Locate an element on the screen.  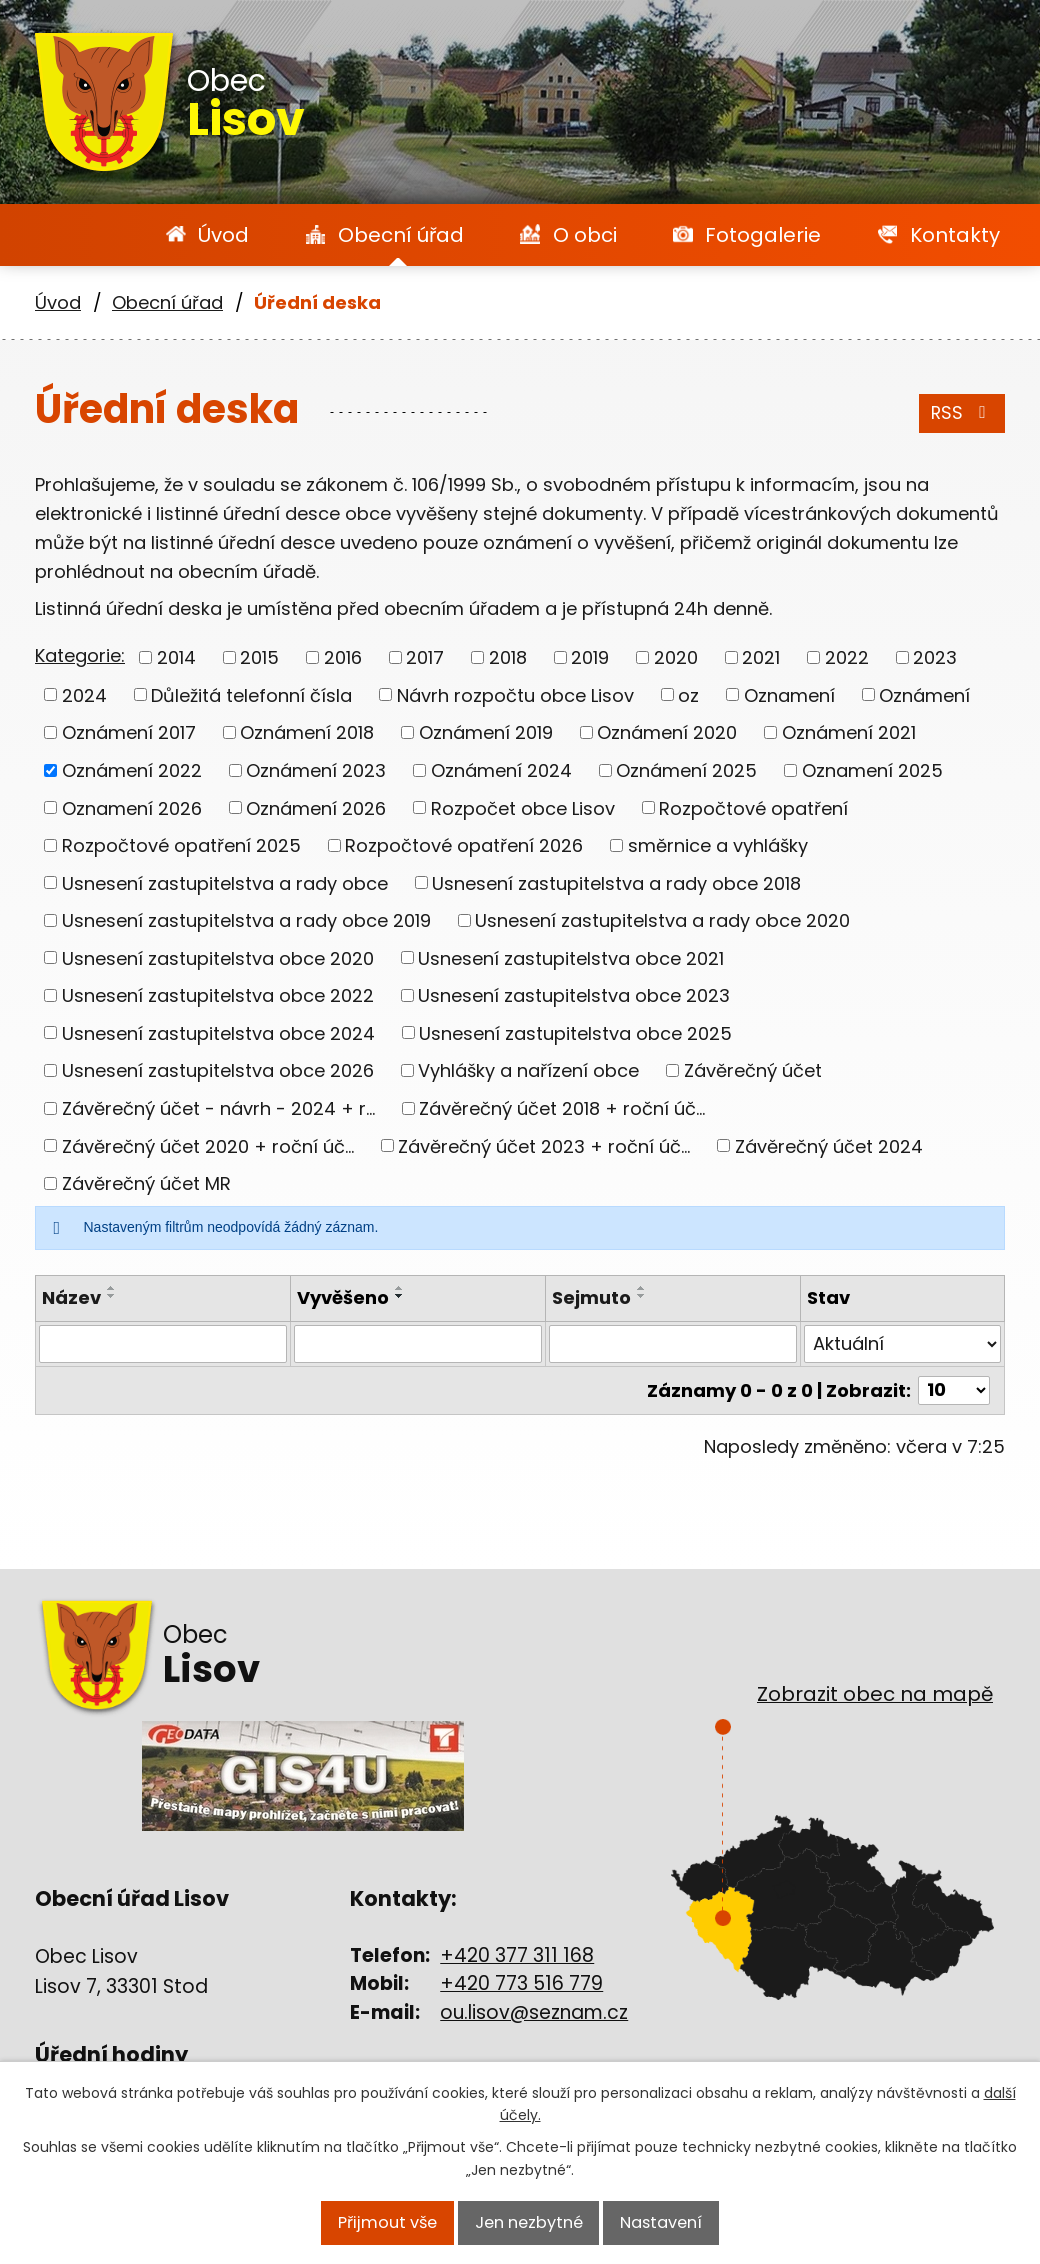
Usnesení zastupitelstva obce 2021 is located at coordinates (571, 957).